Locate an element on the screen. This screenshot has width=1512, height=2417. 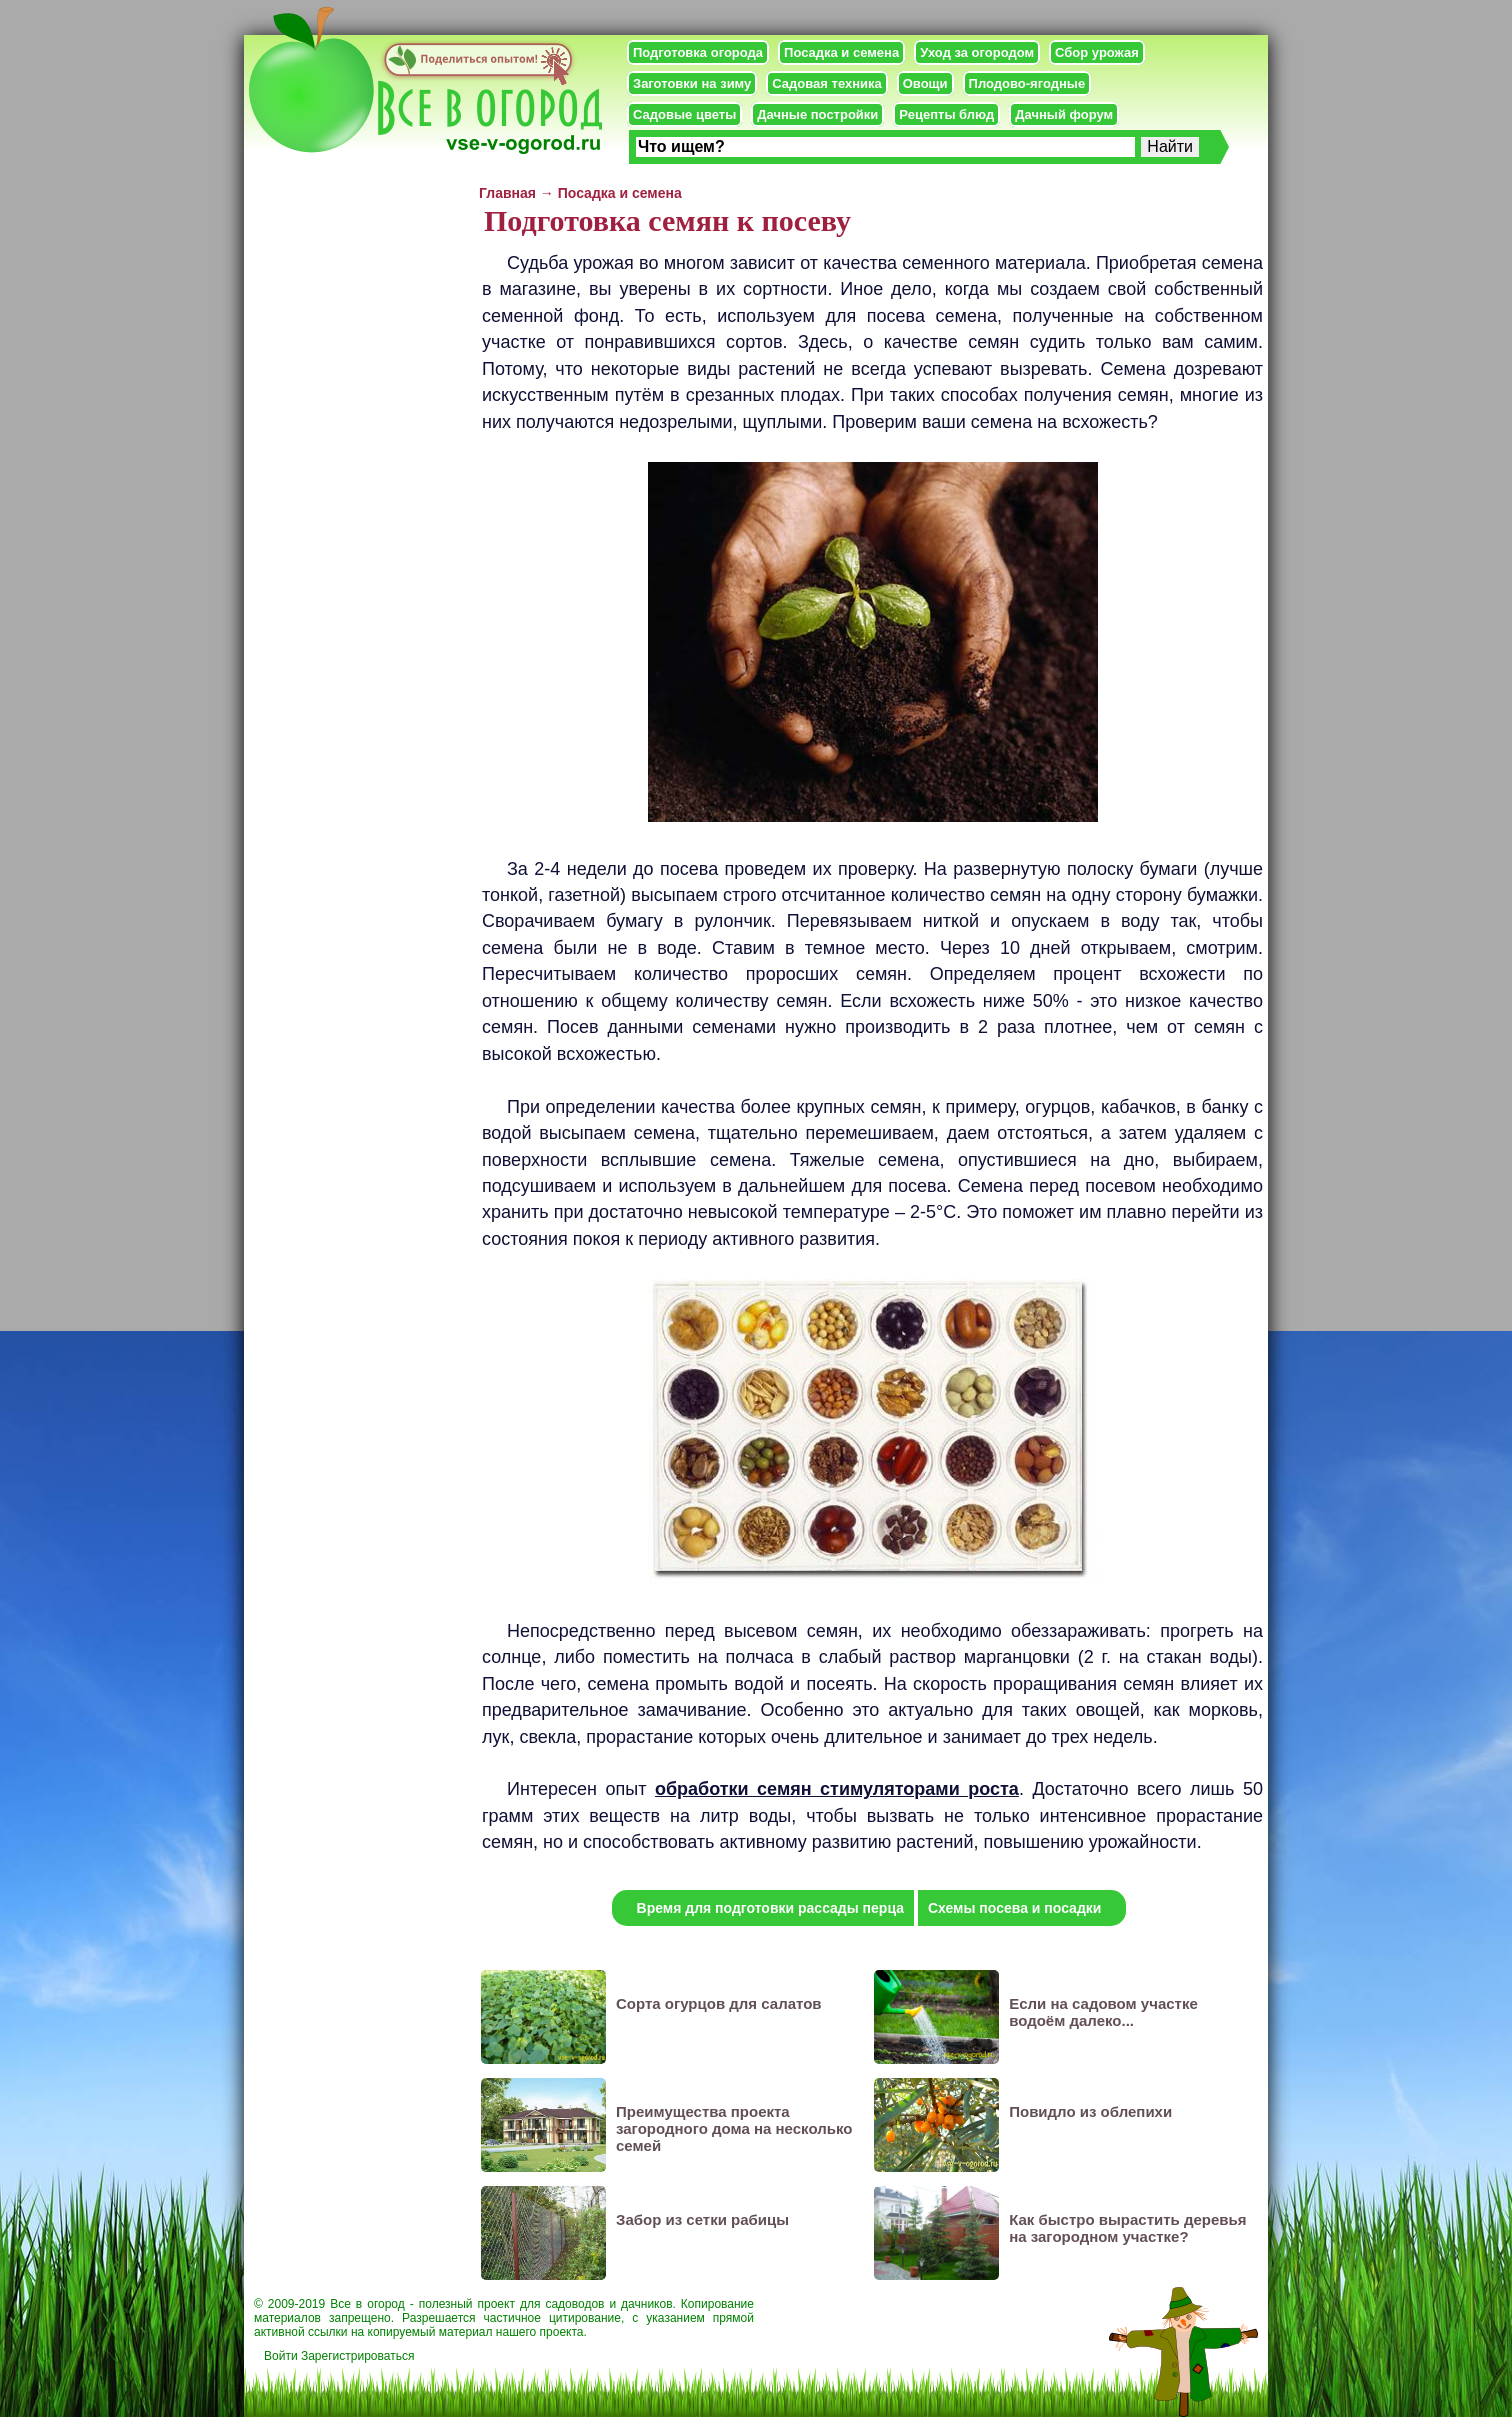
обработки семян стимуляторами роста is located at coordinates (837, 1789).